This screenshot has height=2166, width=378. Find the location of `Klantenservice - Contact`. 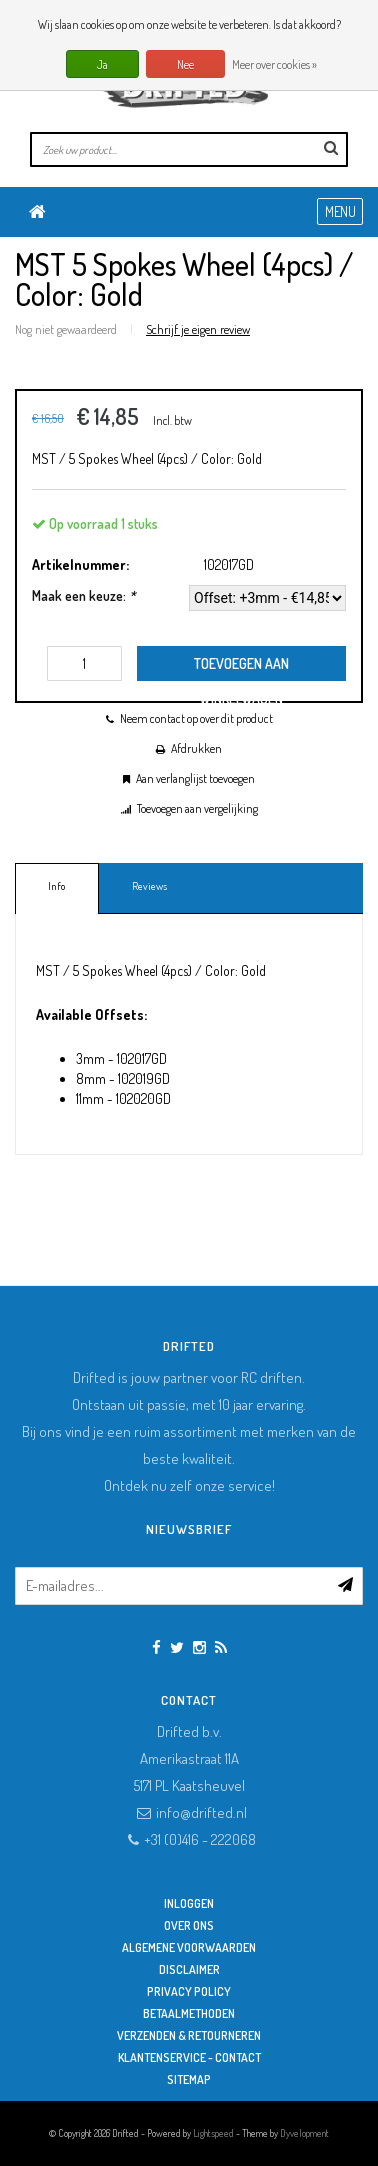

Klantenservice - Contact is located at coordinates (189, 2057).